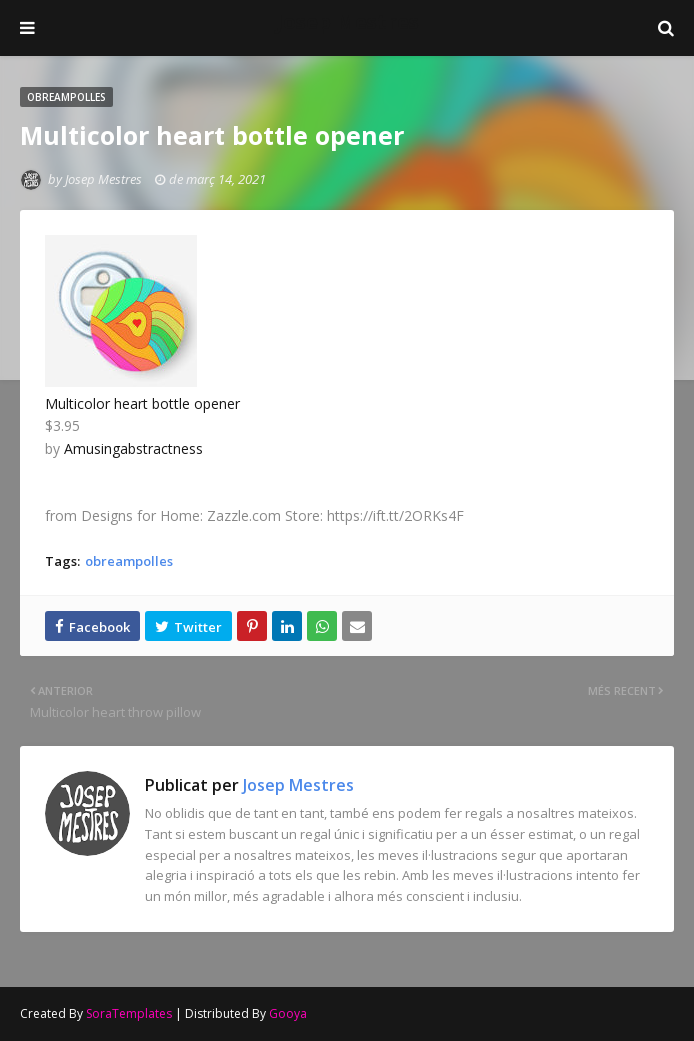 This screenshot has width=694, height=1041. Describe the element at coordinates (288, 1013) in the screenshot. I see `Gooya` at that location.